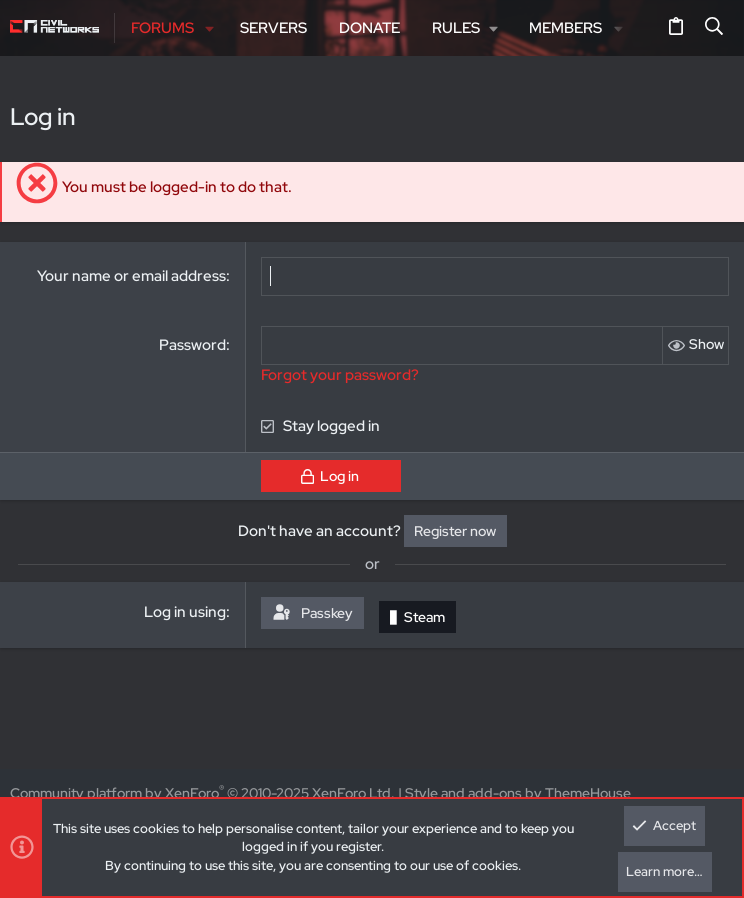 Image resolution: width=744 pixels, height=898 pixels. What do you see at coordinates (210, 28) in the screenshot?
I see `[button]` at bounding box center [210, 28].